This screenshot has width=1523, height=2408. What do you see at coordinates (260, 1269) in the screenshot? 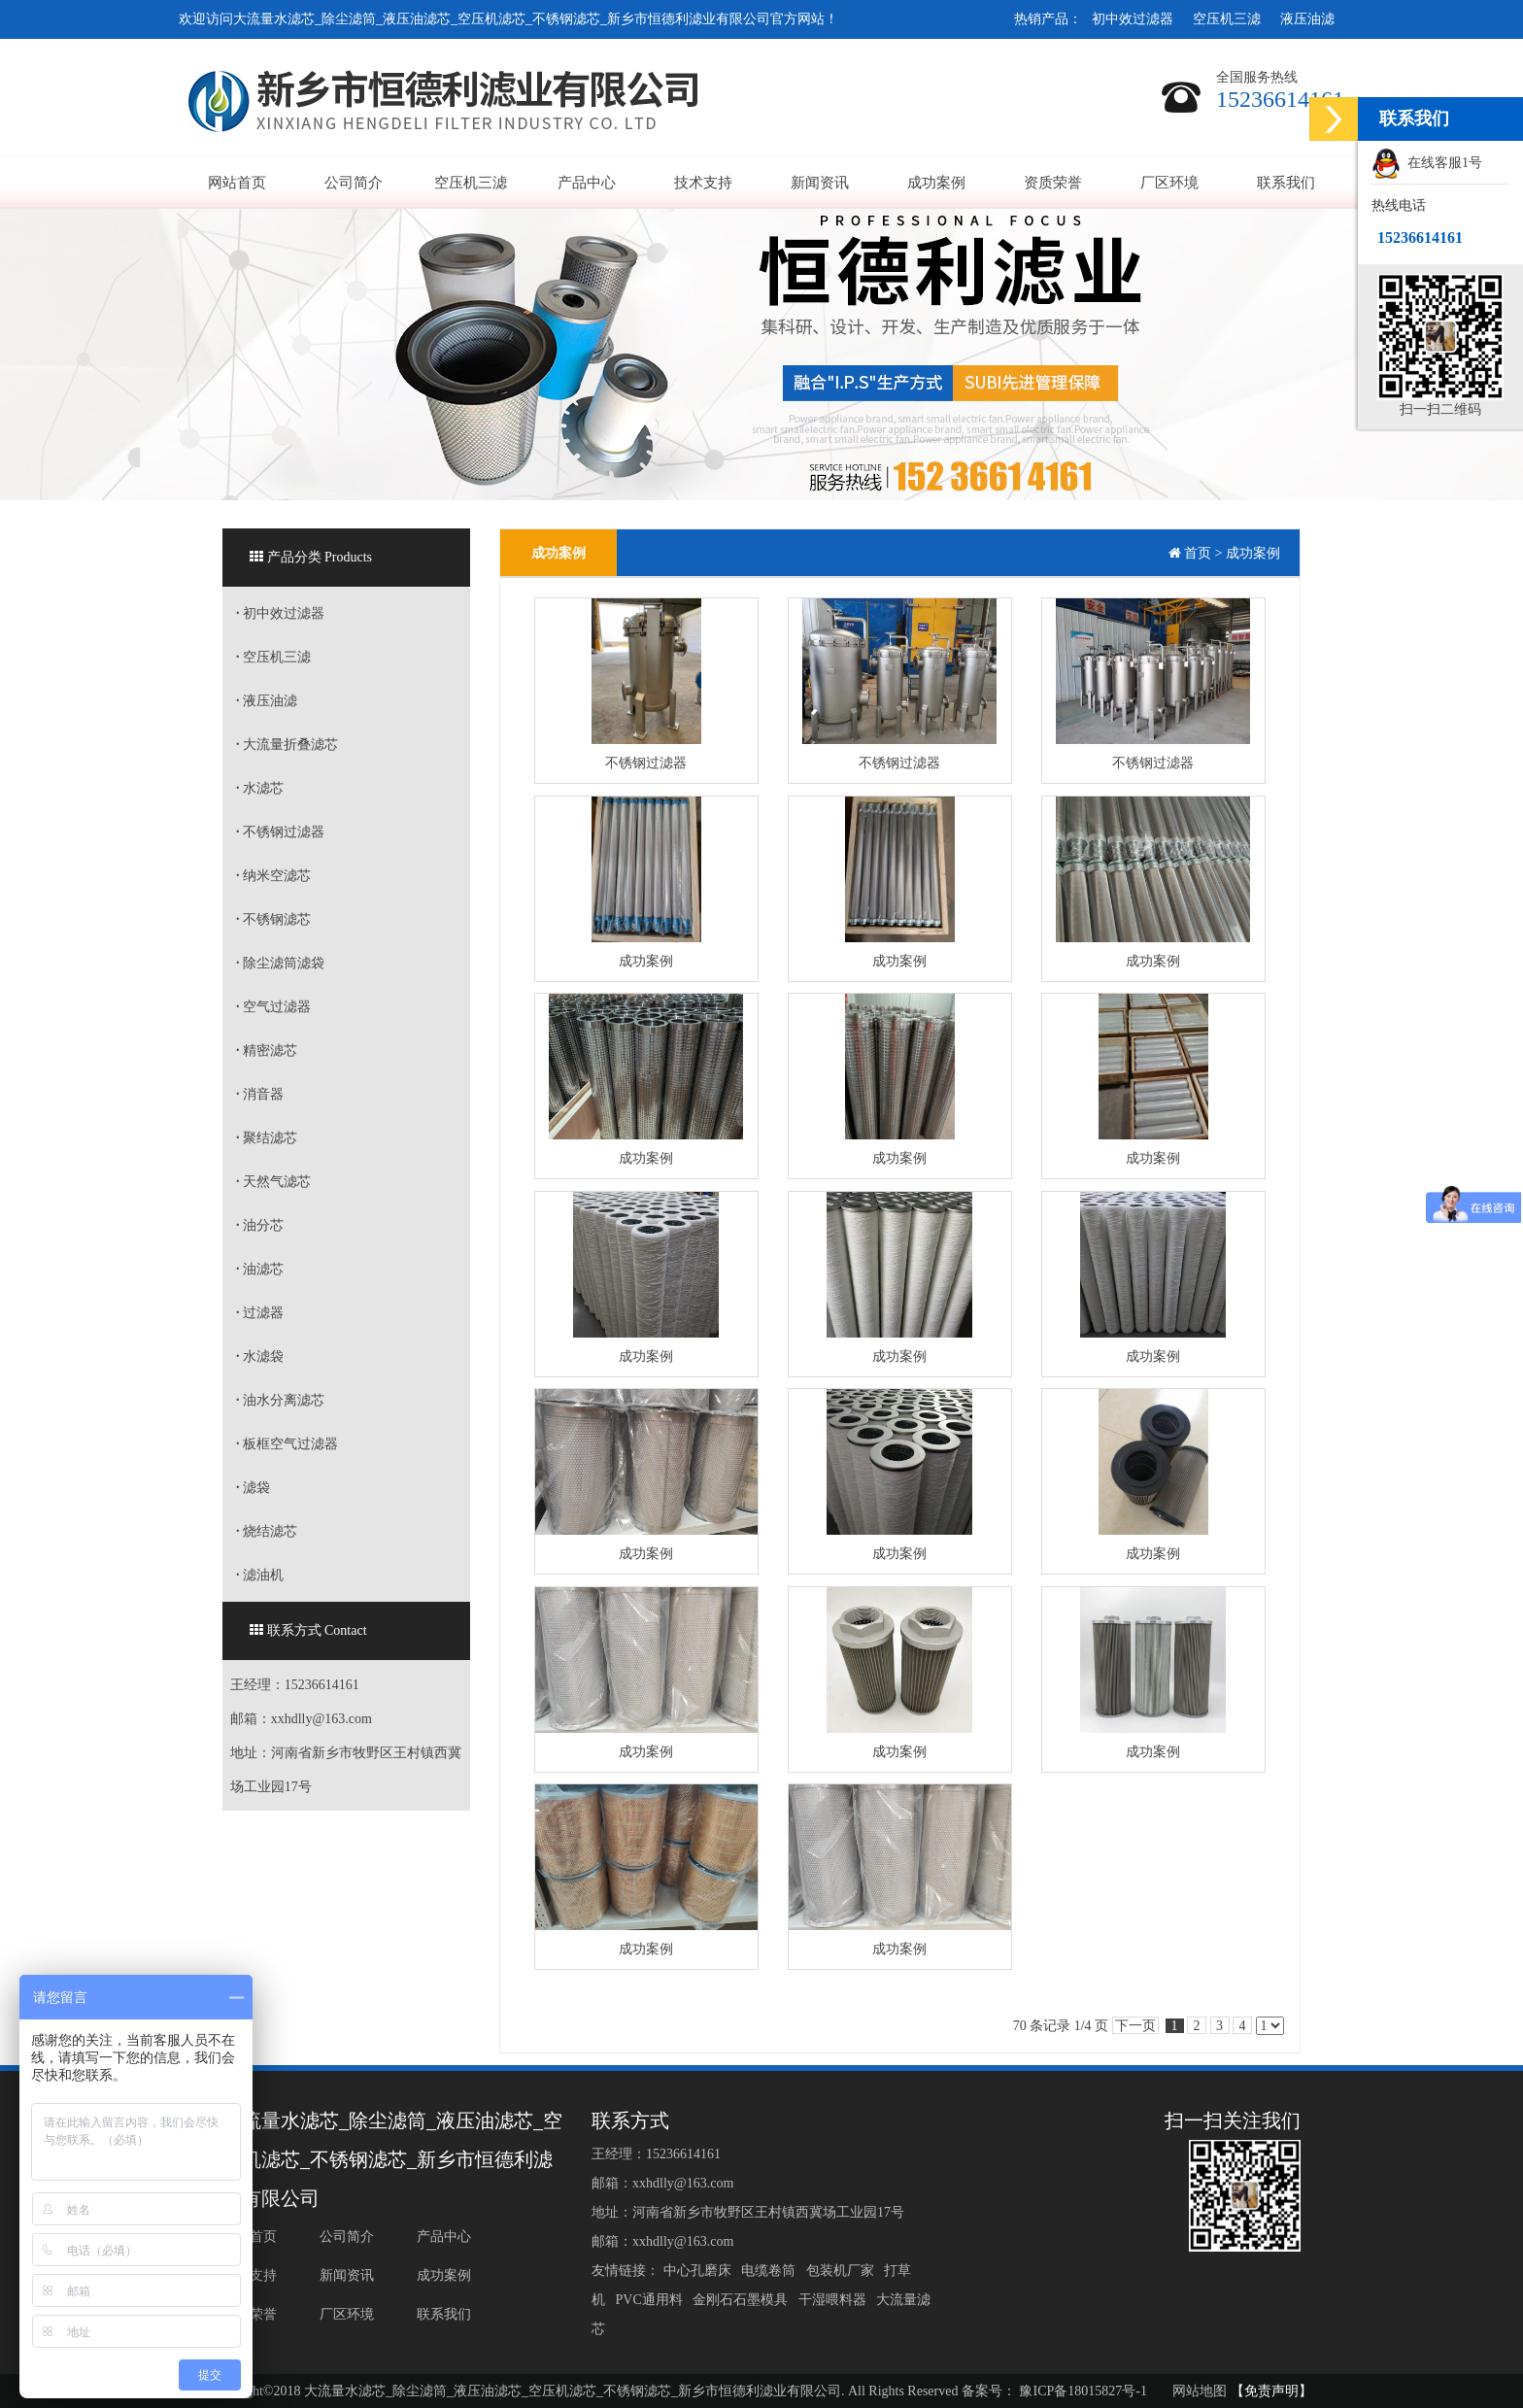
I see `油滤芯` at bounding box center [260, 1269].